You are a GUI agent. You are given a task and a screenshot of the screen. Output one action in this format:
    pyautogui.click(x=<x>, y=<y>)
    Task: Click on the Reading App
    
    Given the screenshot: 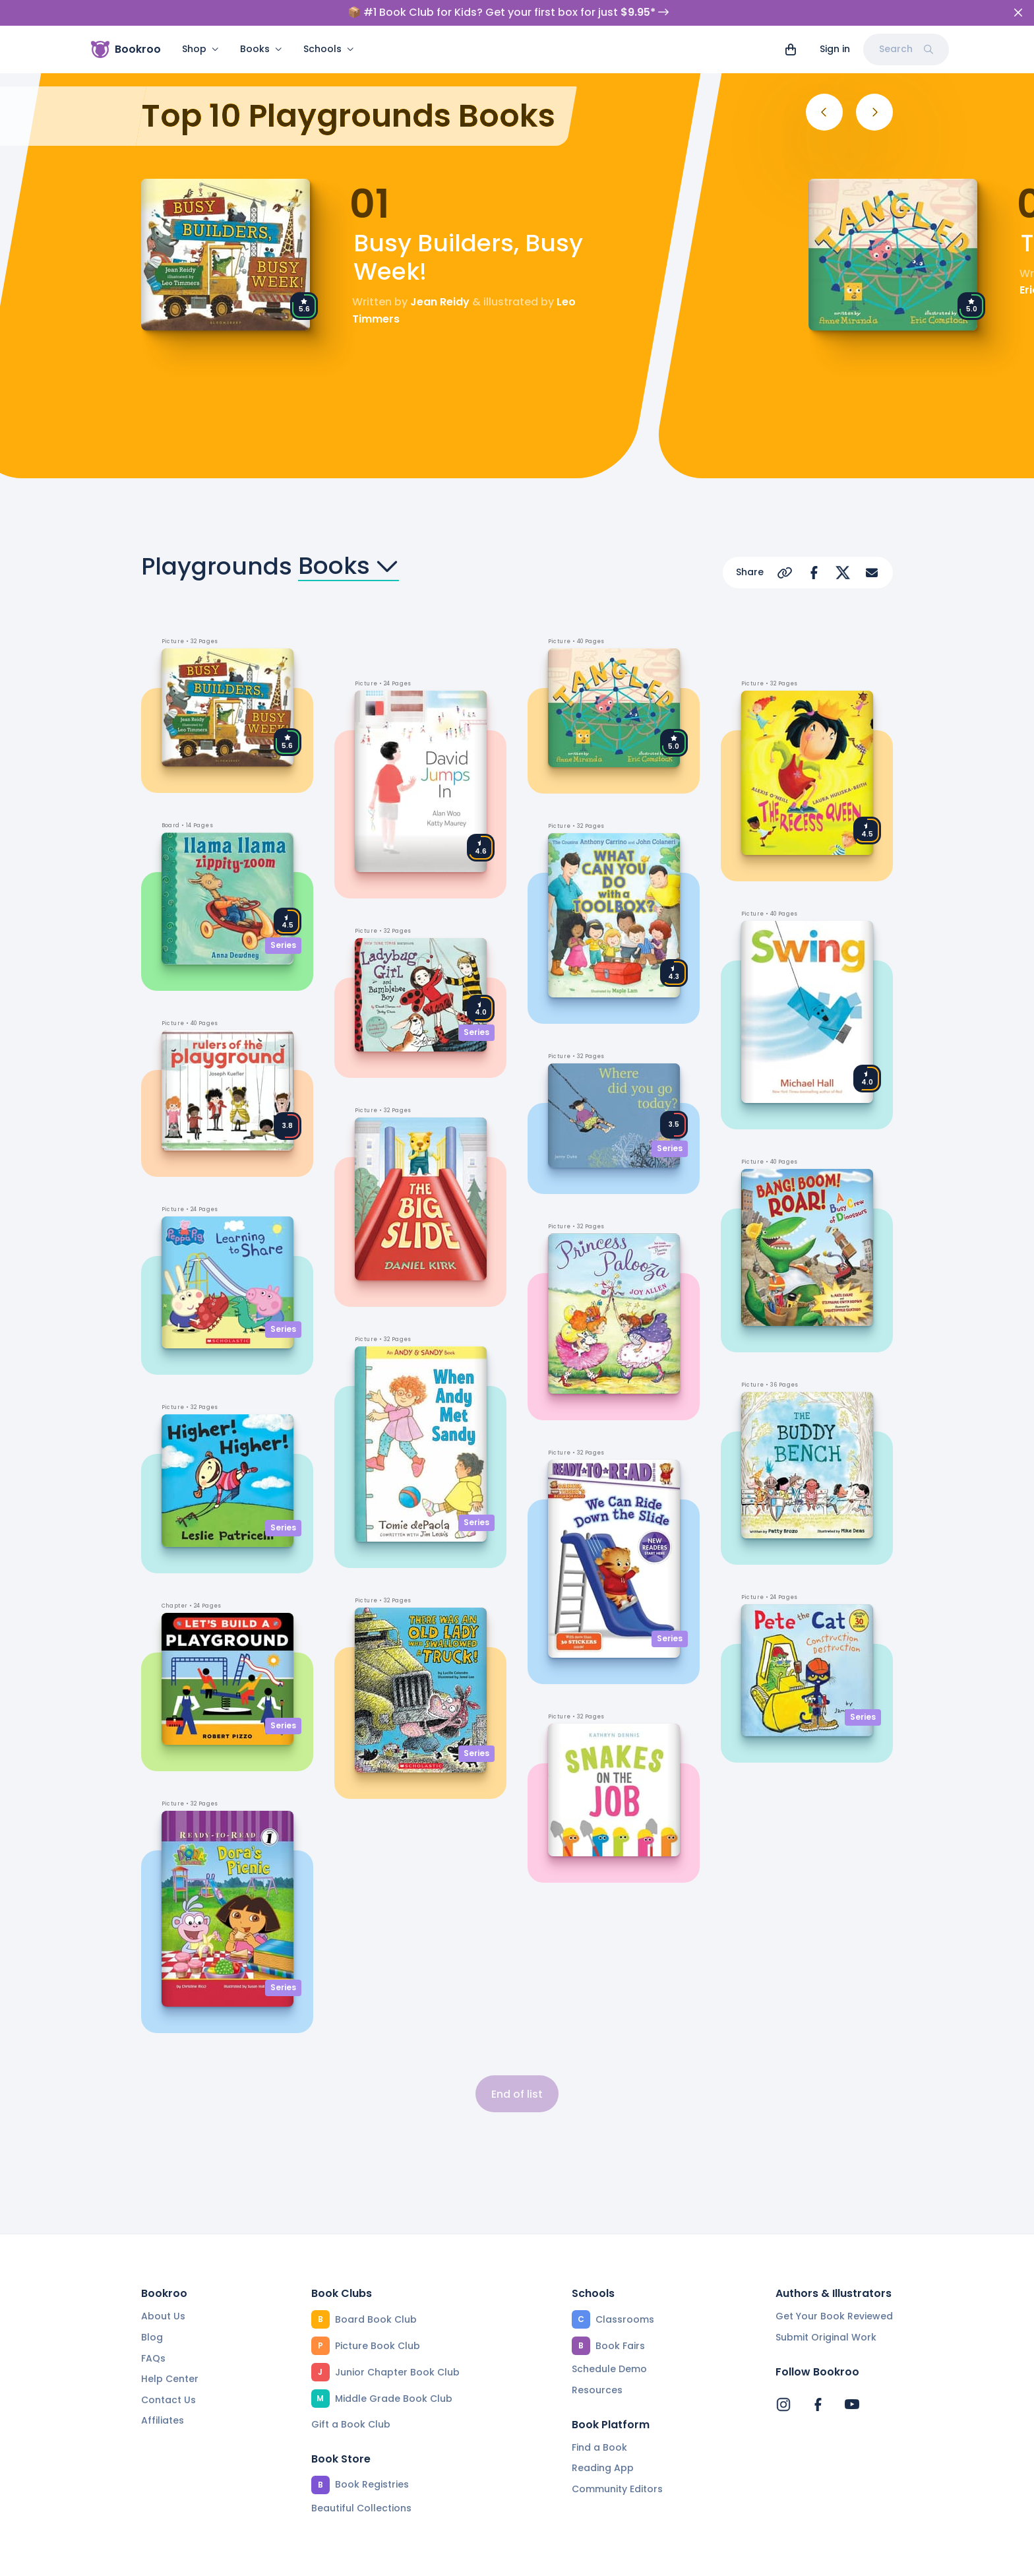 What is the action you would take?
    pyautogui.click(x=603, y=2442)
    